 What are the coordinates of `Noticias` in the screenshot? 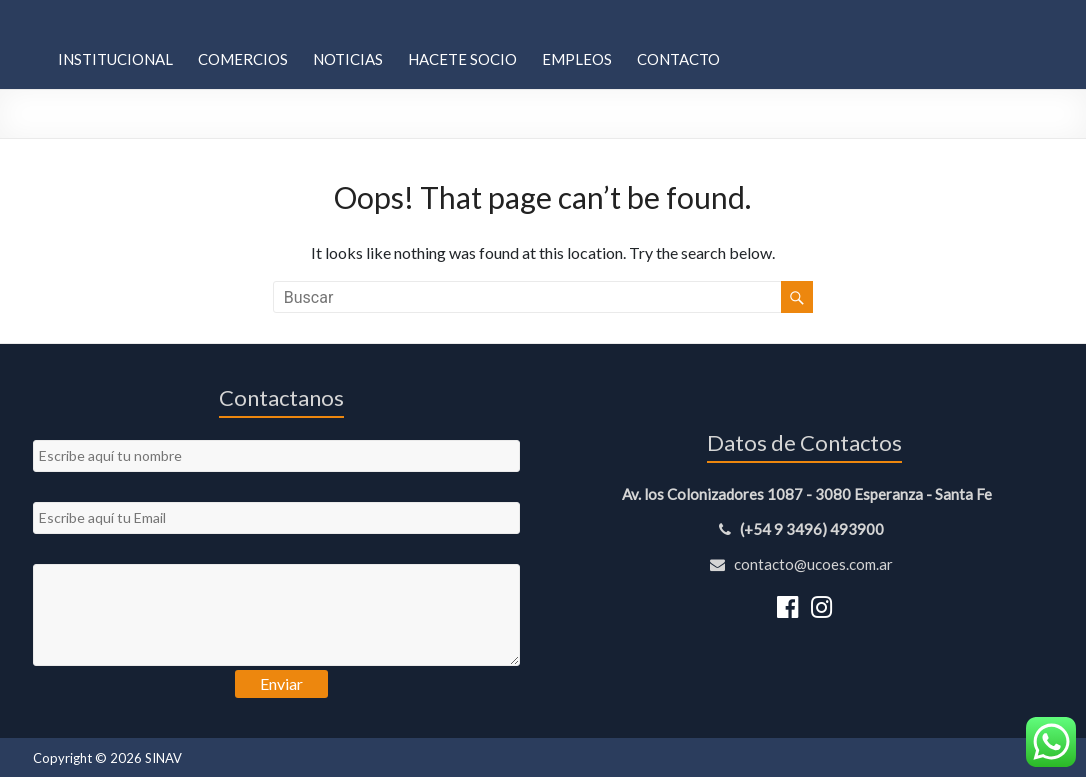 It's located at (348, 59).